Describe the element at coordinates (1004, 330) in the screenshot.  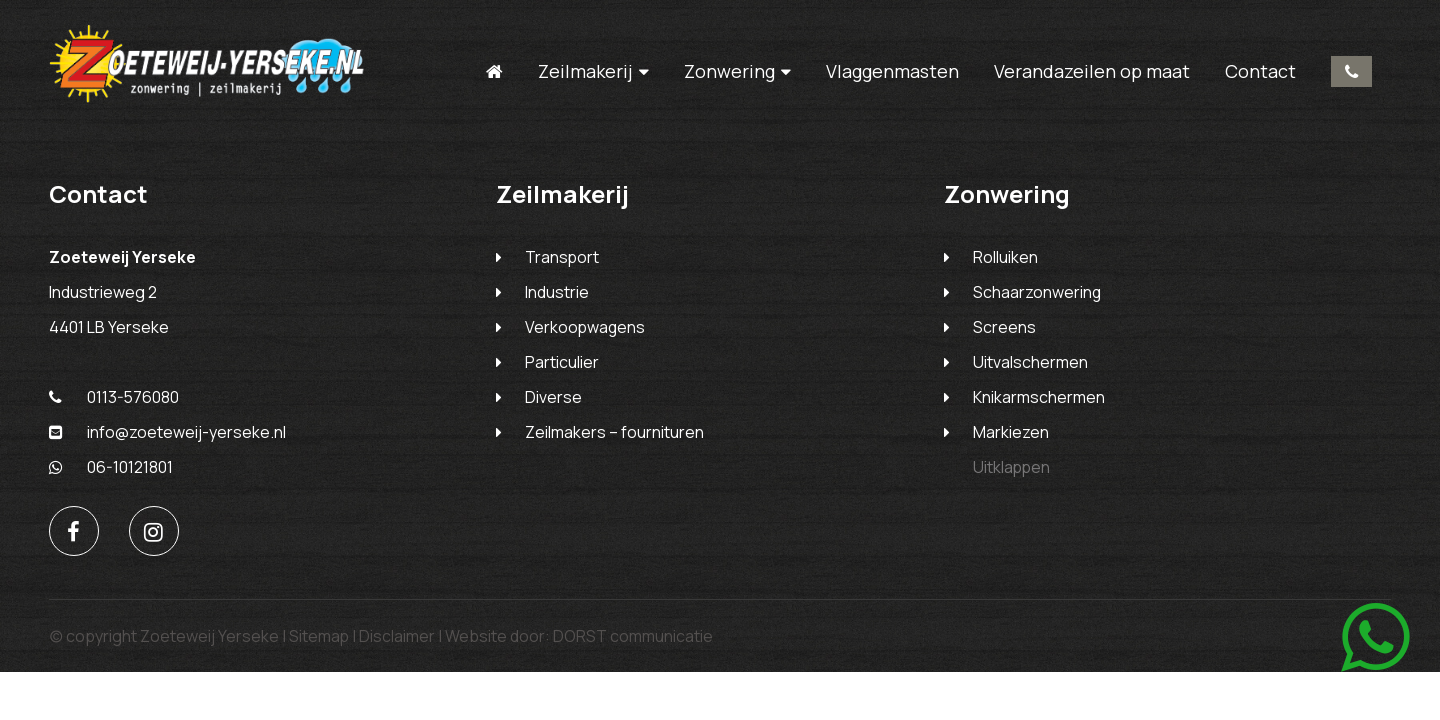
I see `Screens` at that location.